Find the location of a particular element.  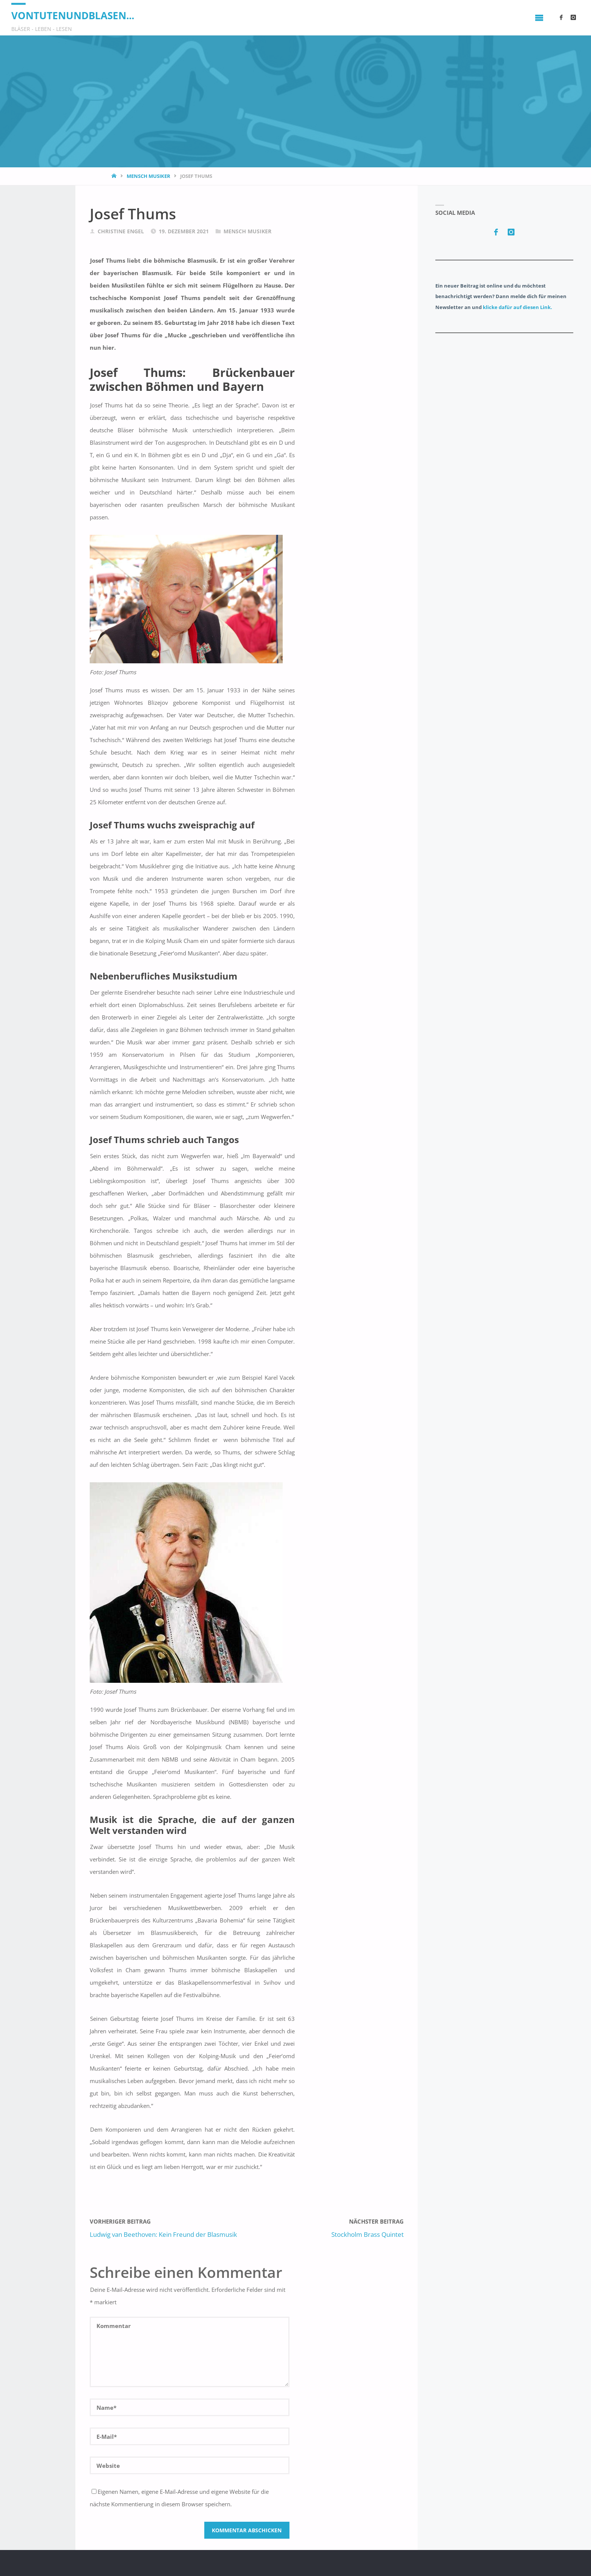

Mensch Musiker is located at coordinates (148, 176).